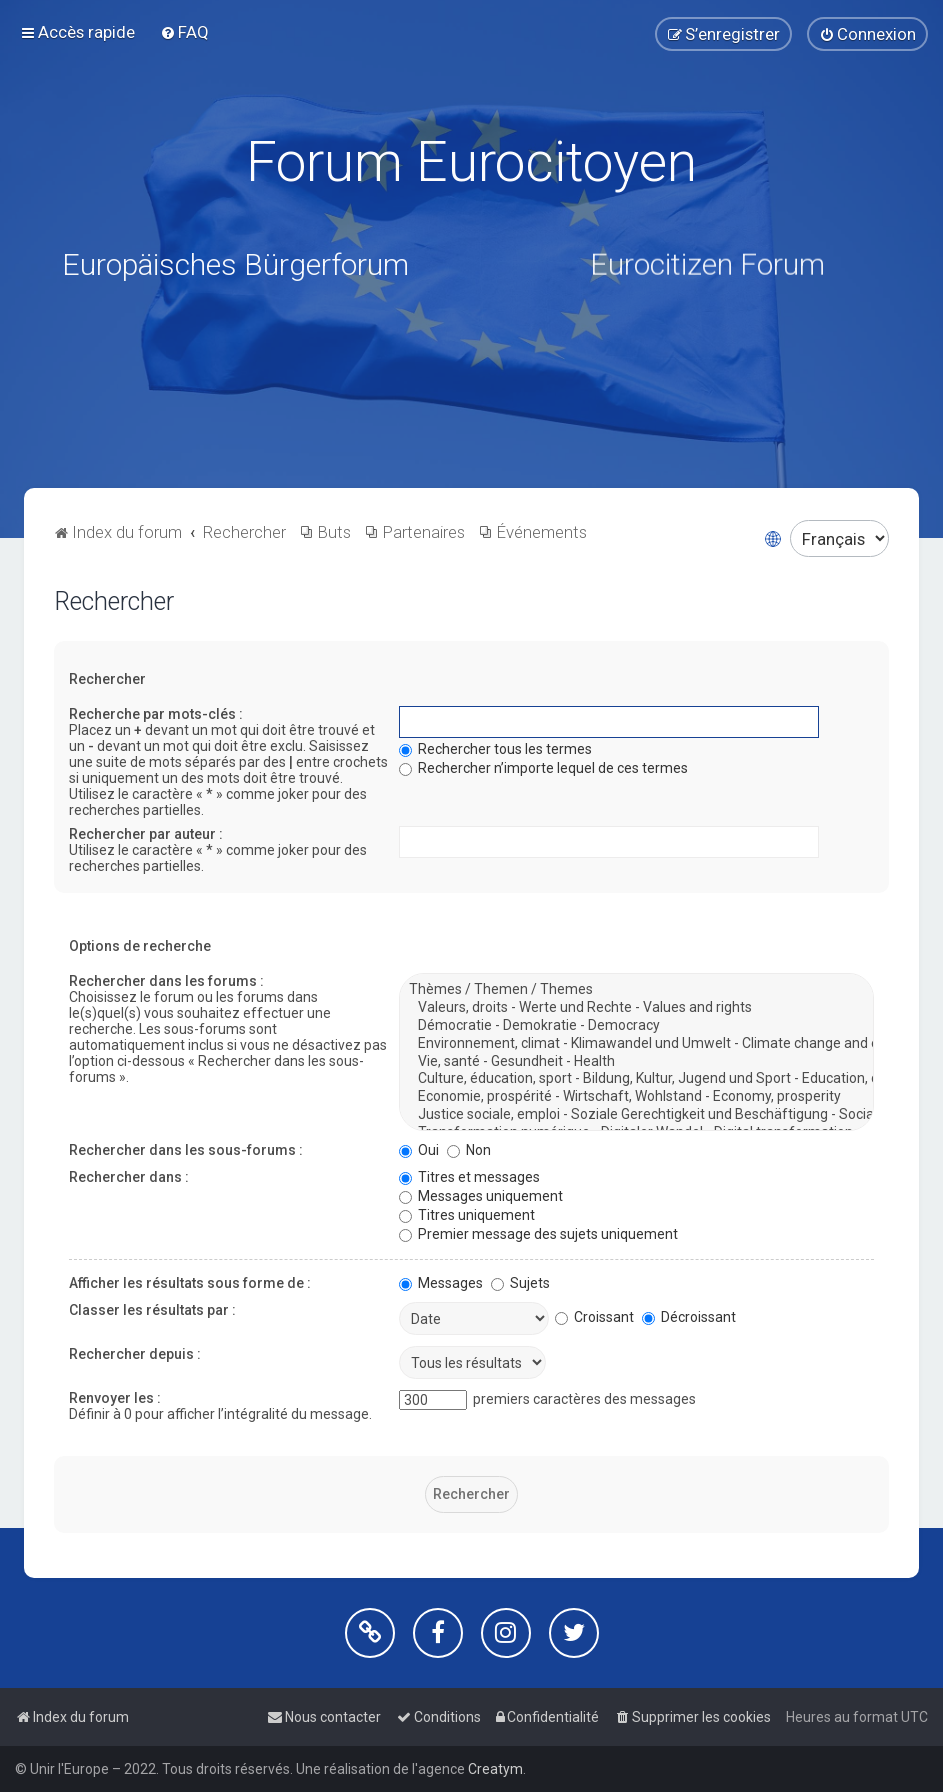 The height and width of the screenshot is (1792, 943). Describe the element at coordinates (184, 32) in the screenshot. I see `[menuitem]` at that location.